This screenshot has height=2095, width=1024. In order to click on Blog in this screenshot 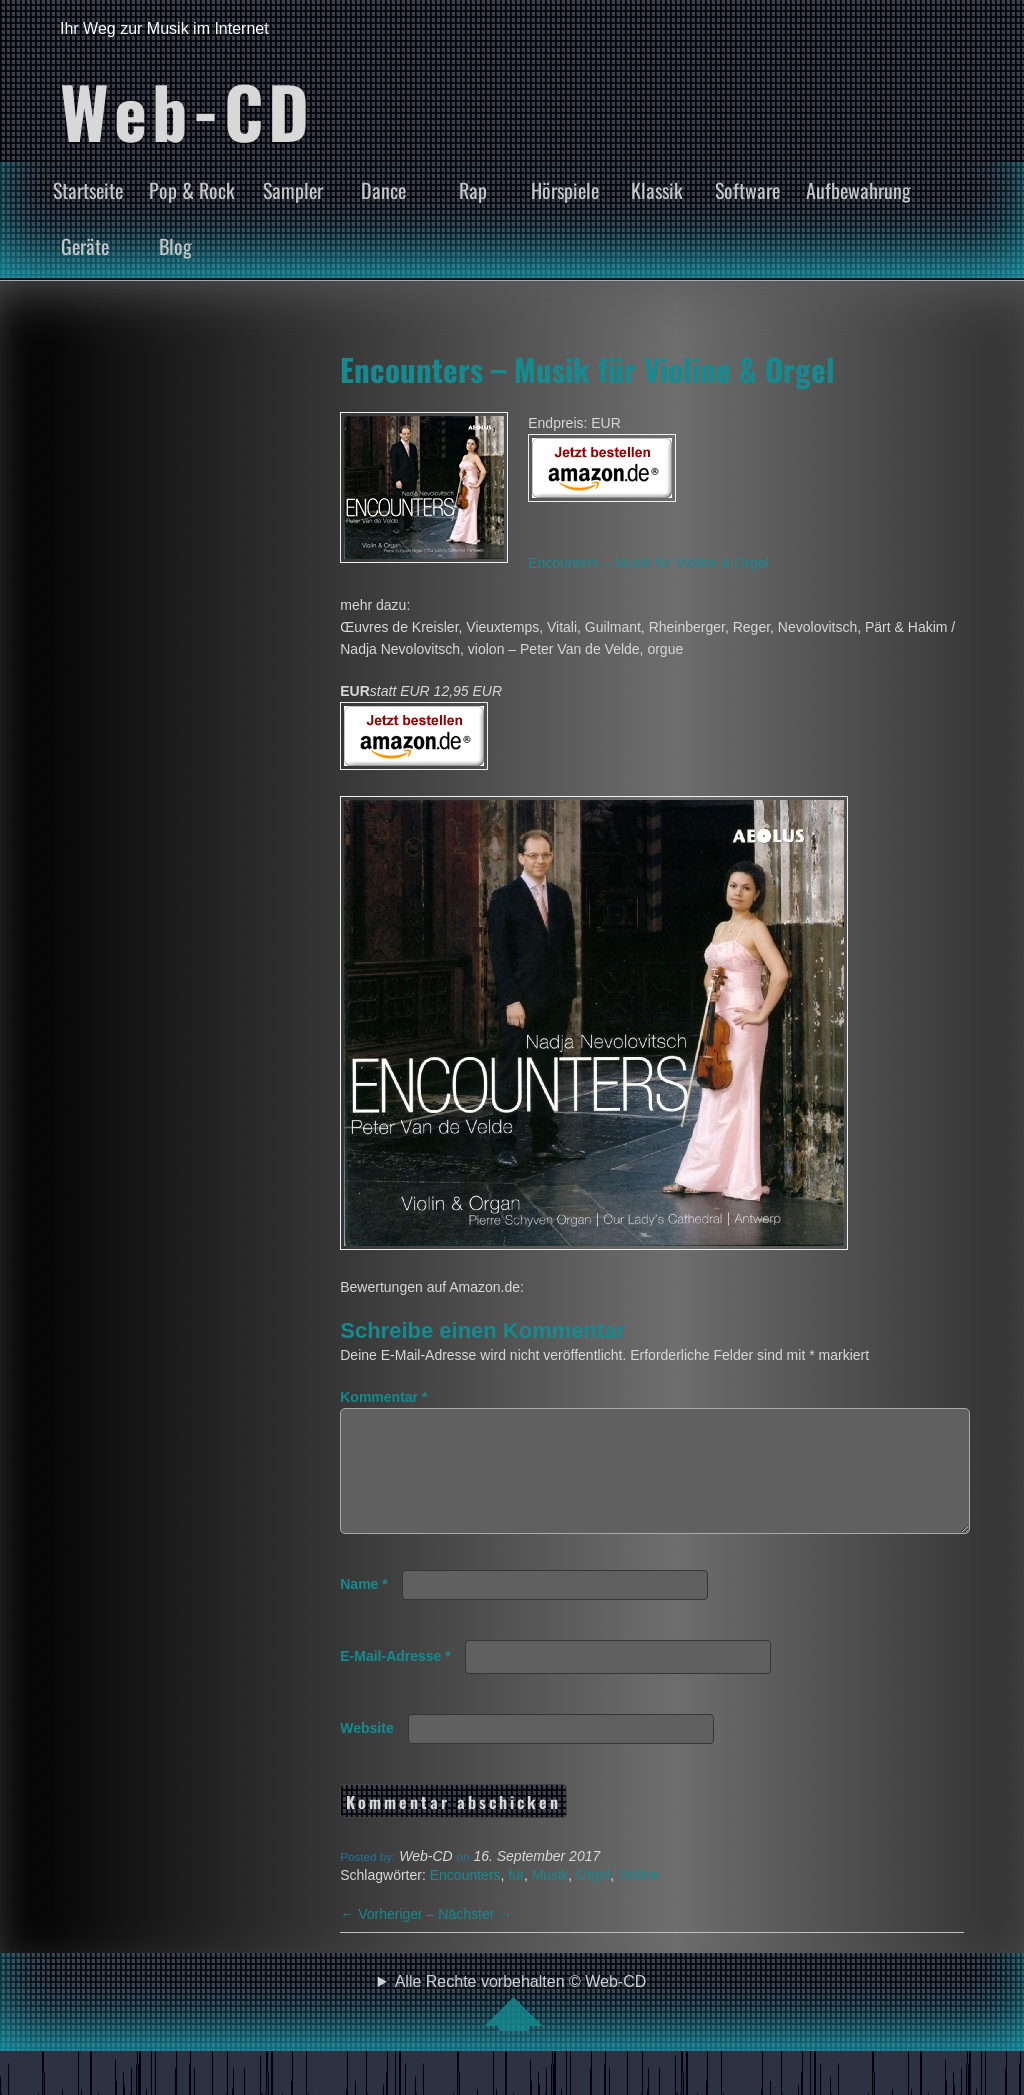, I will do `click(175, 246)`.